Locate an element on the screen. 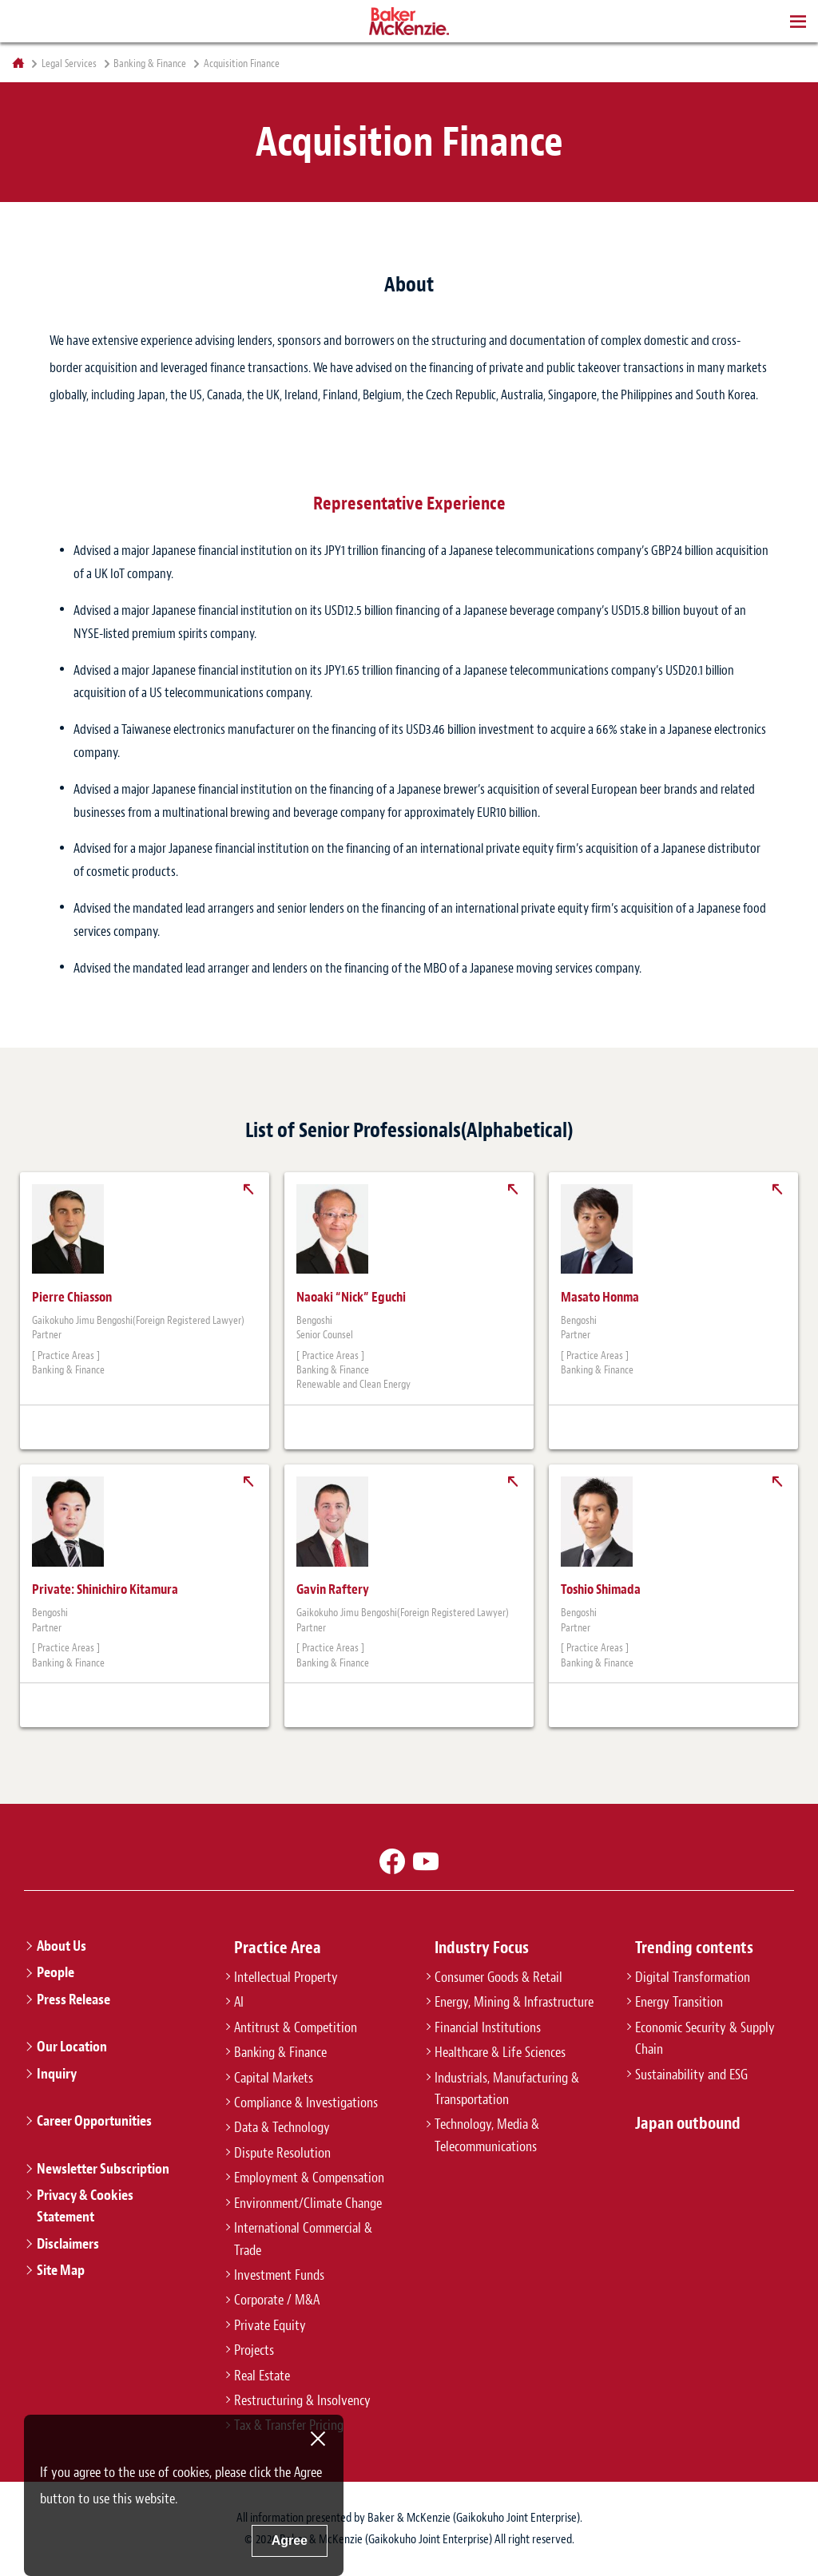  Healthcare & Life Sciences is located at coordinates (500, 2052).